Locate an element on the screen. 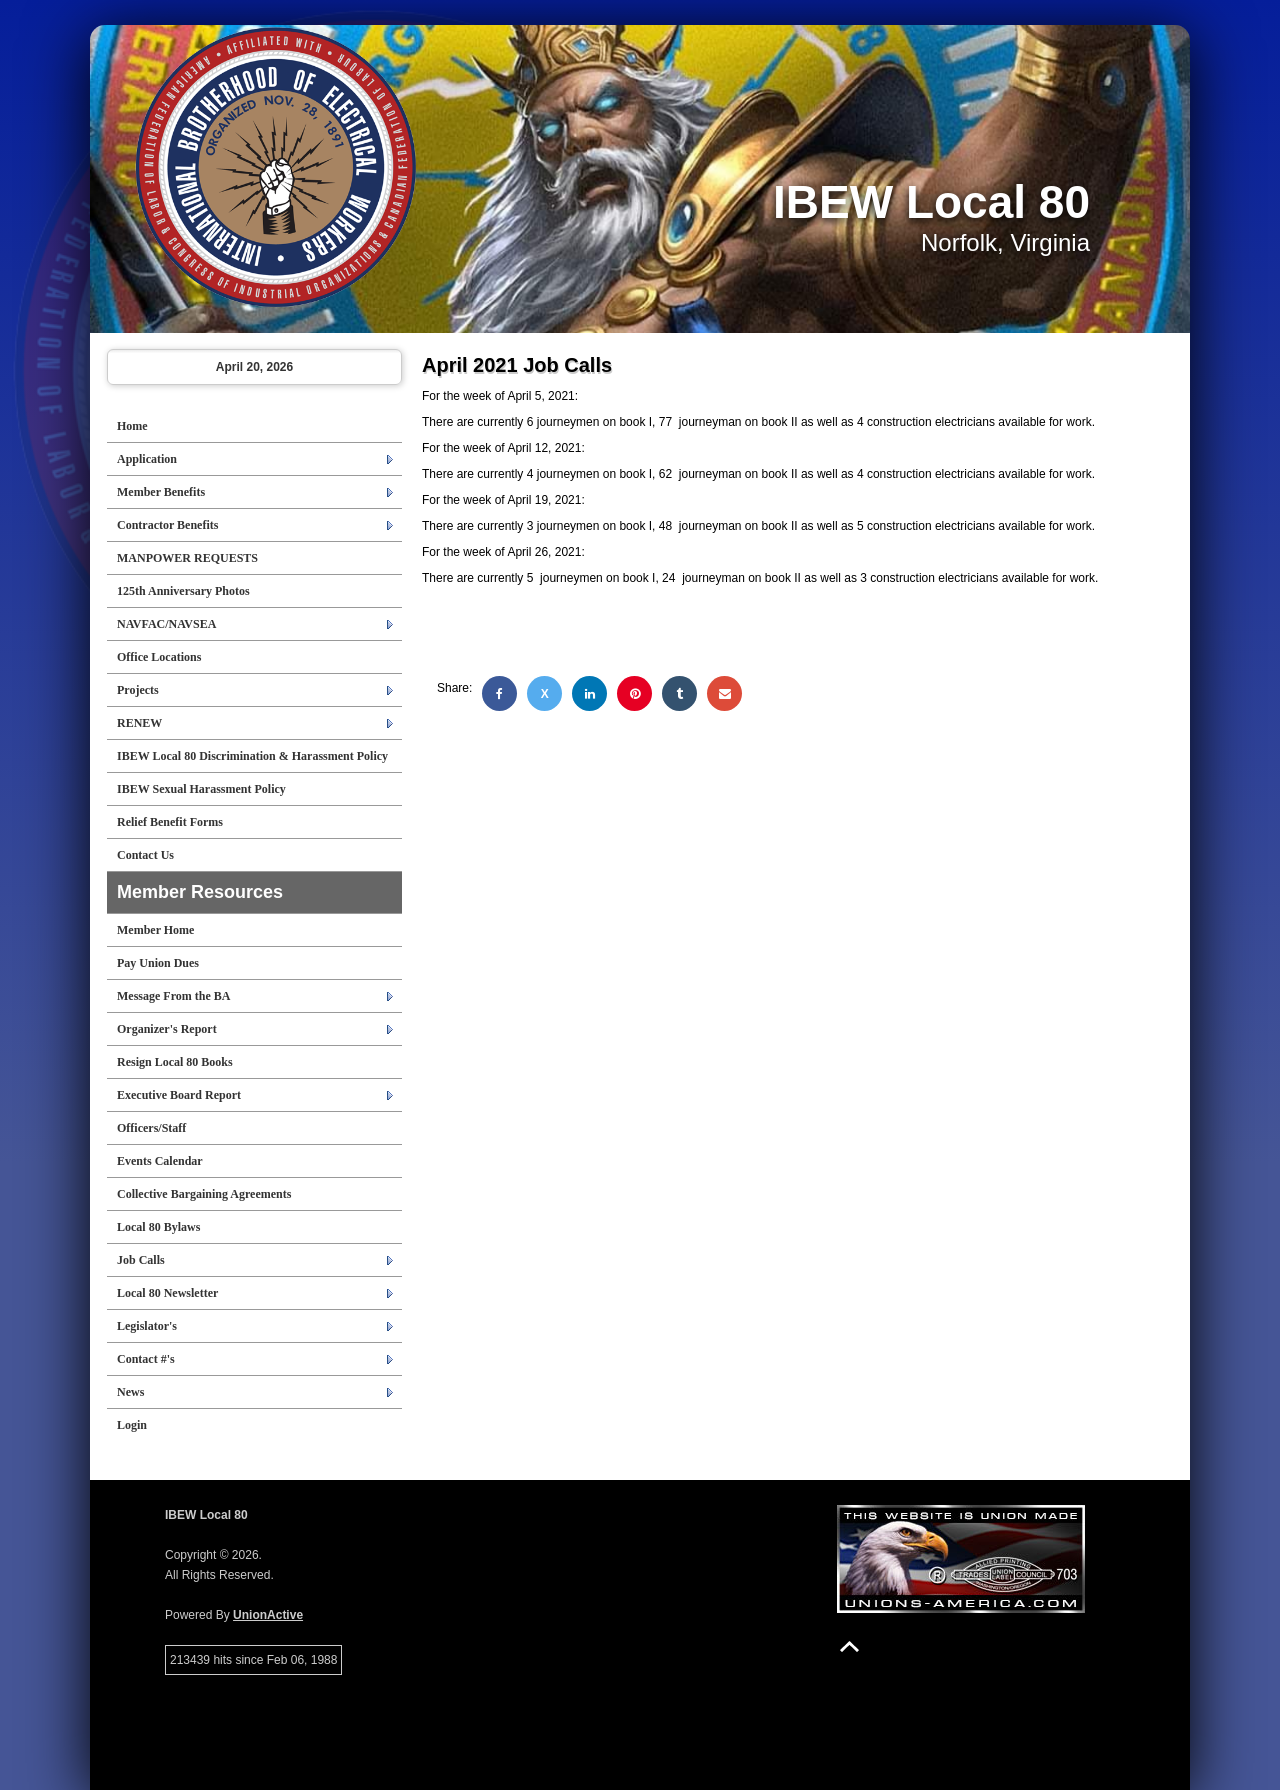  UnionActive is located at coordinates (268, 1615).